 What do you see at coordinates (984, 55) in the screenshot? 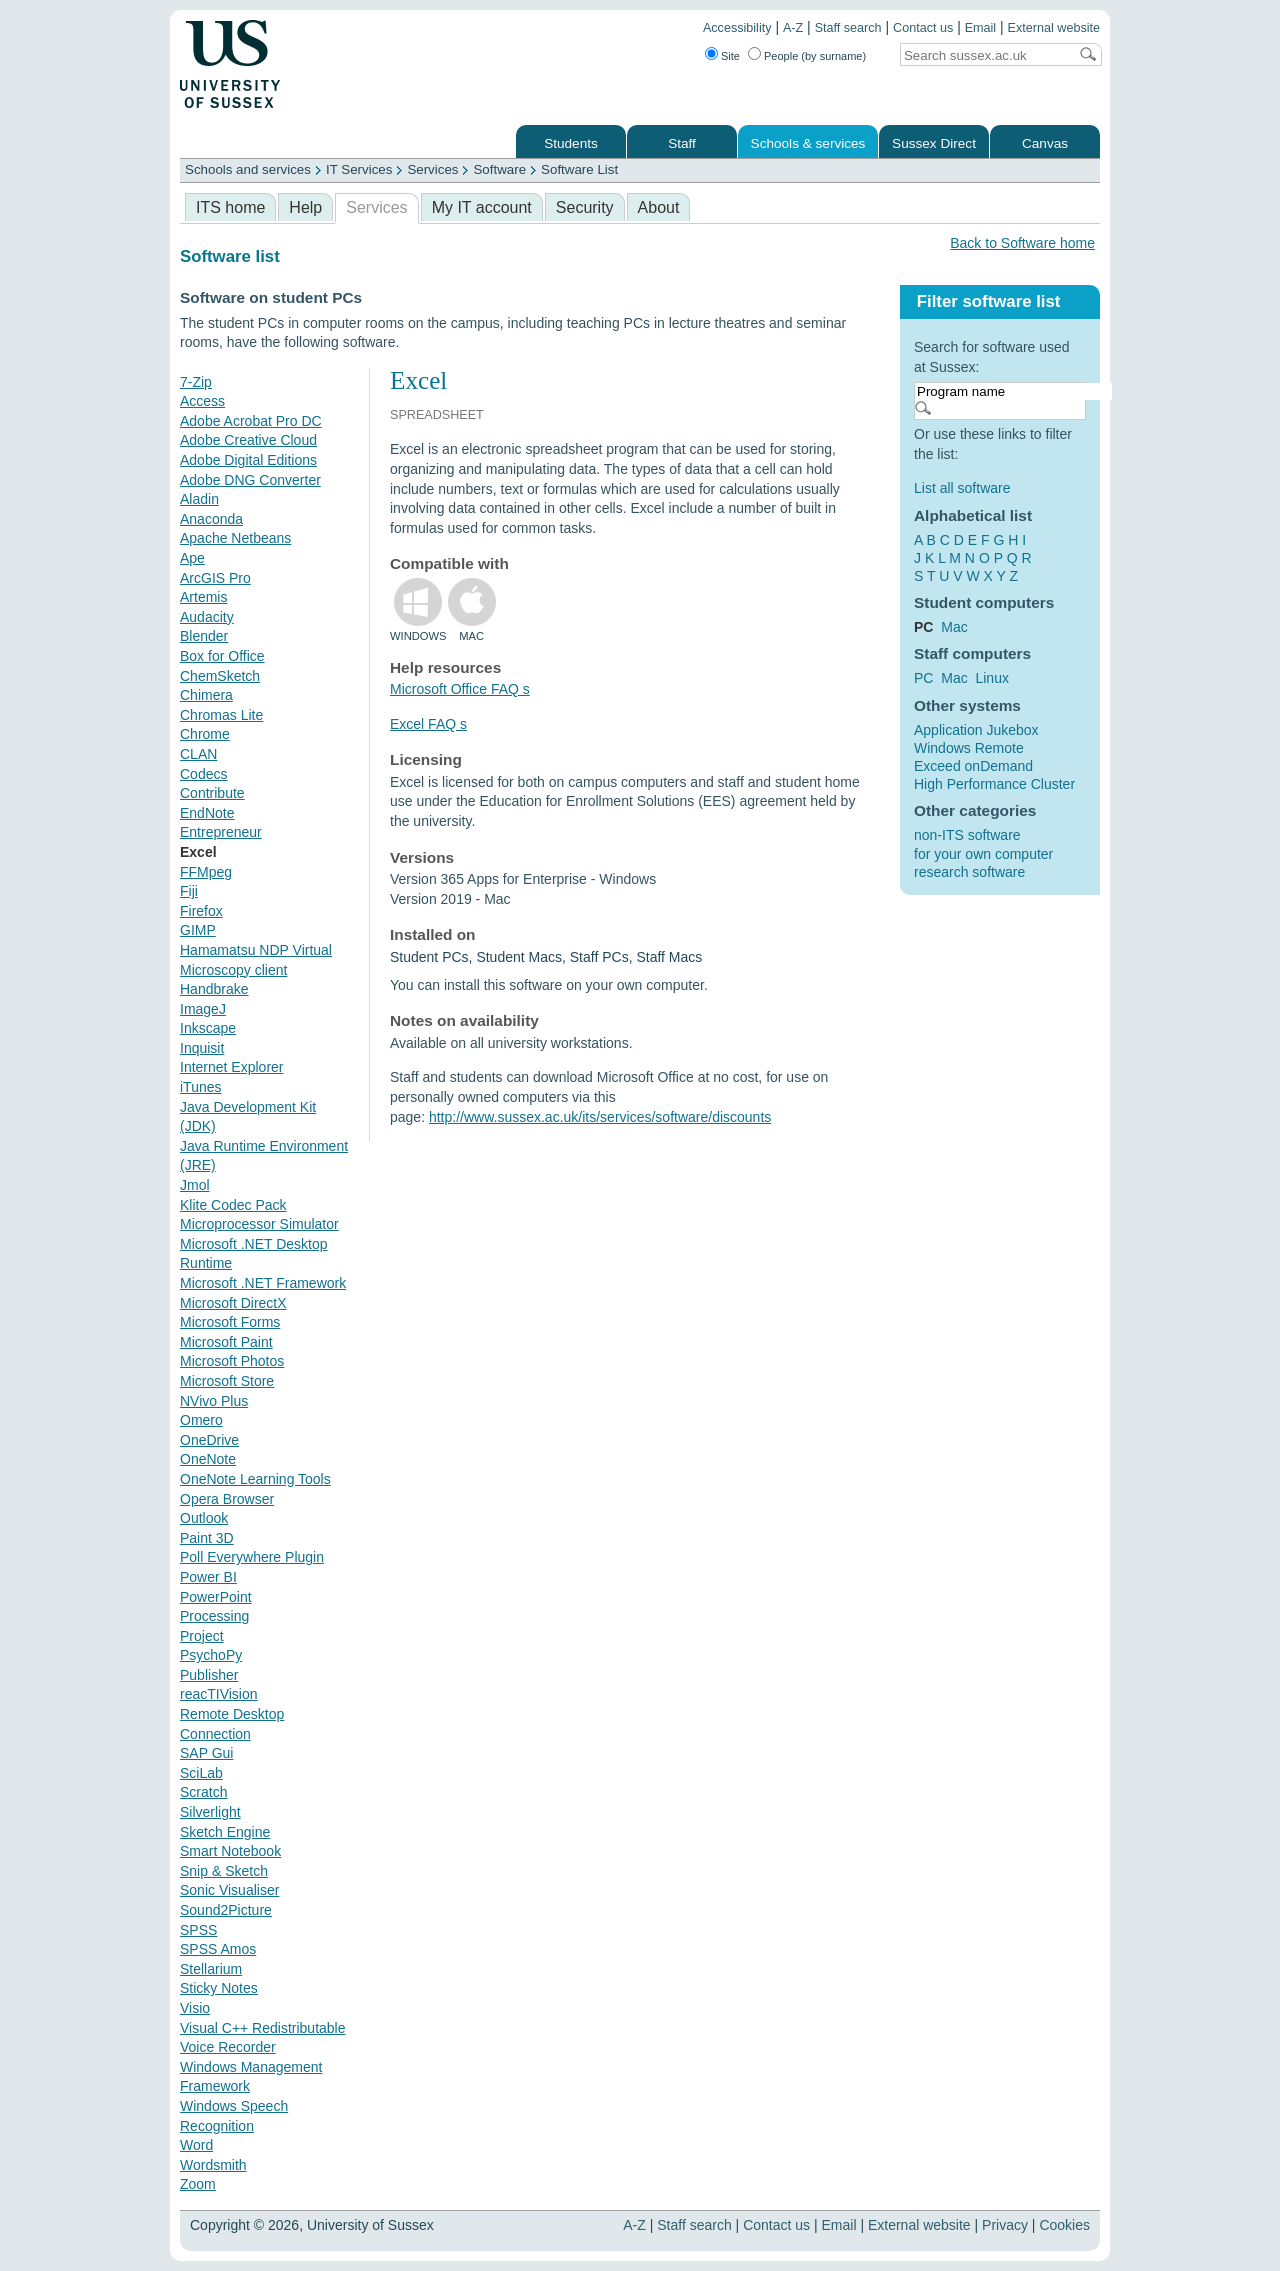
I see `[Search text]` at bounding box center [984, 55].